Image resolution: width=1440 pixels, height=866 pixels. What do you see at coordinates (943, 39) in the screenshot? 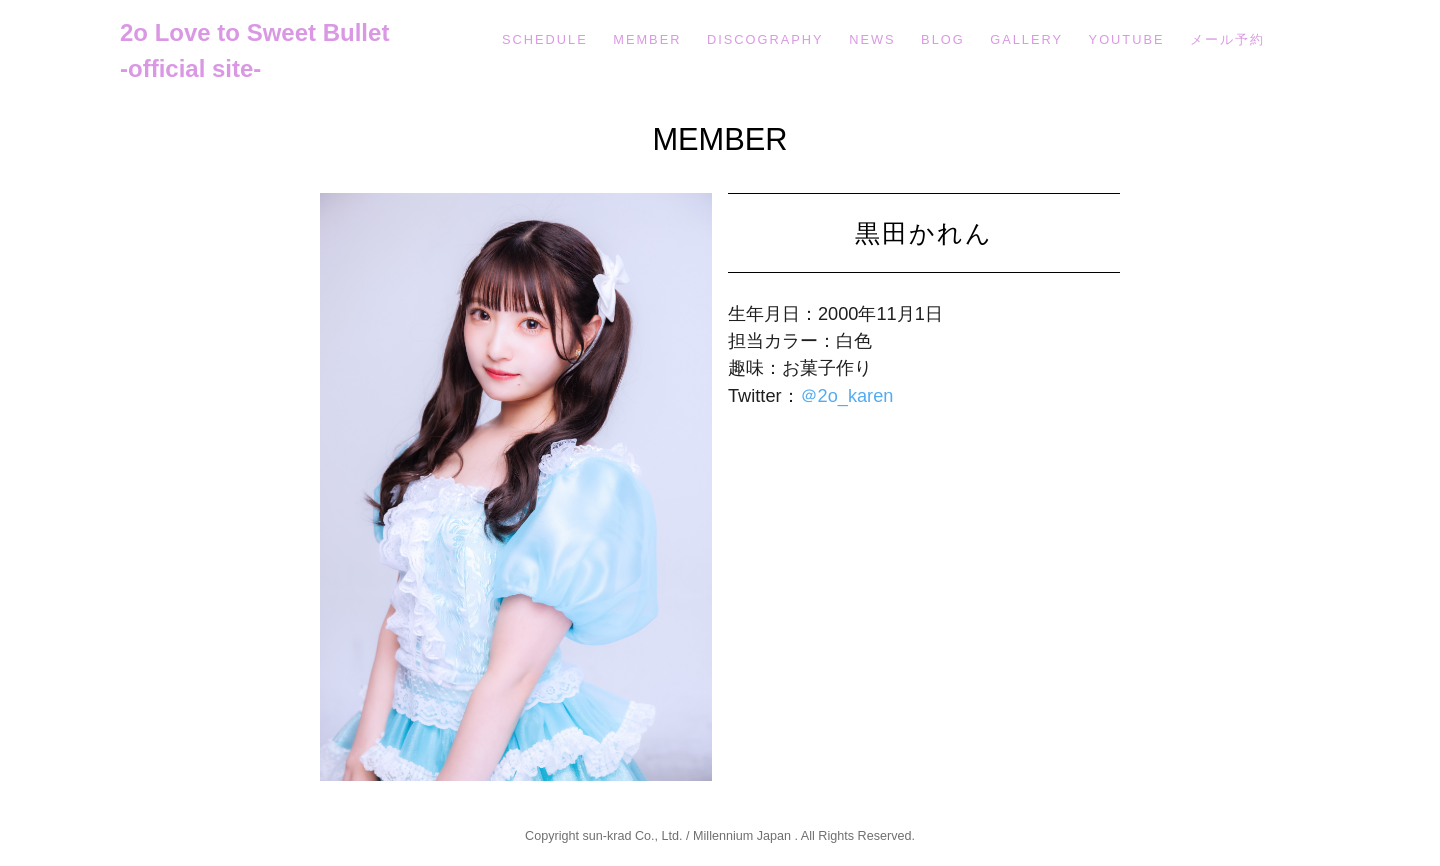
I see `BLOG` at bounding box center [943, 39].